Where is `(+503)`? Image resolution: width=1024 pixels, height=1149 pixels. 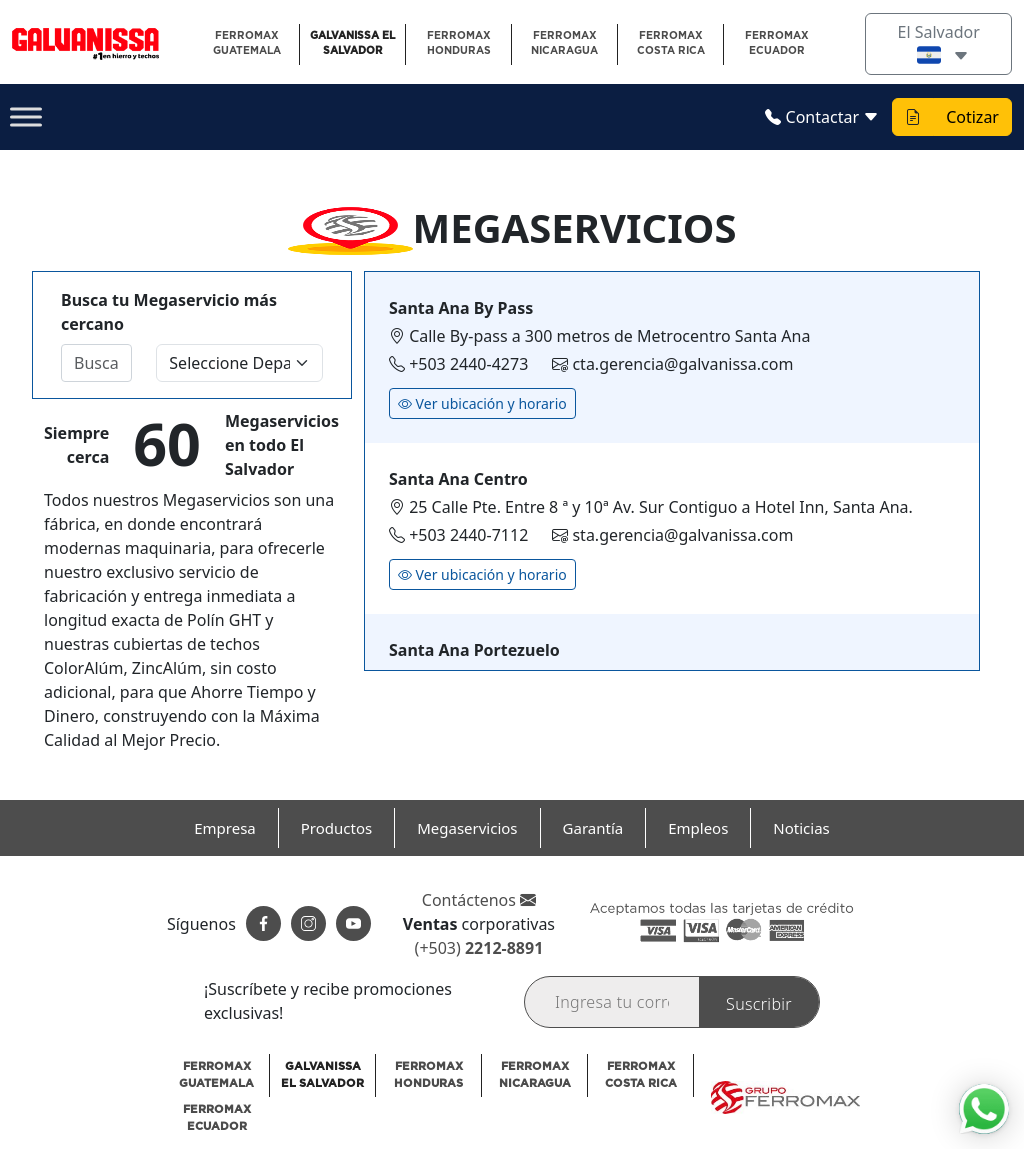
(+503) is located at coordinates (479, 948).